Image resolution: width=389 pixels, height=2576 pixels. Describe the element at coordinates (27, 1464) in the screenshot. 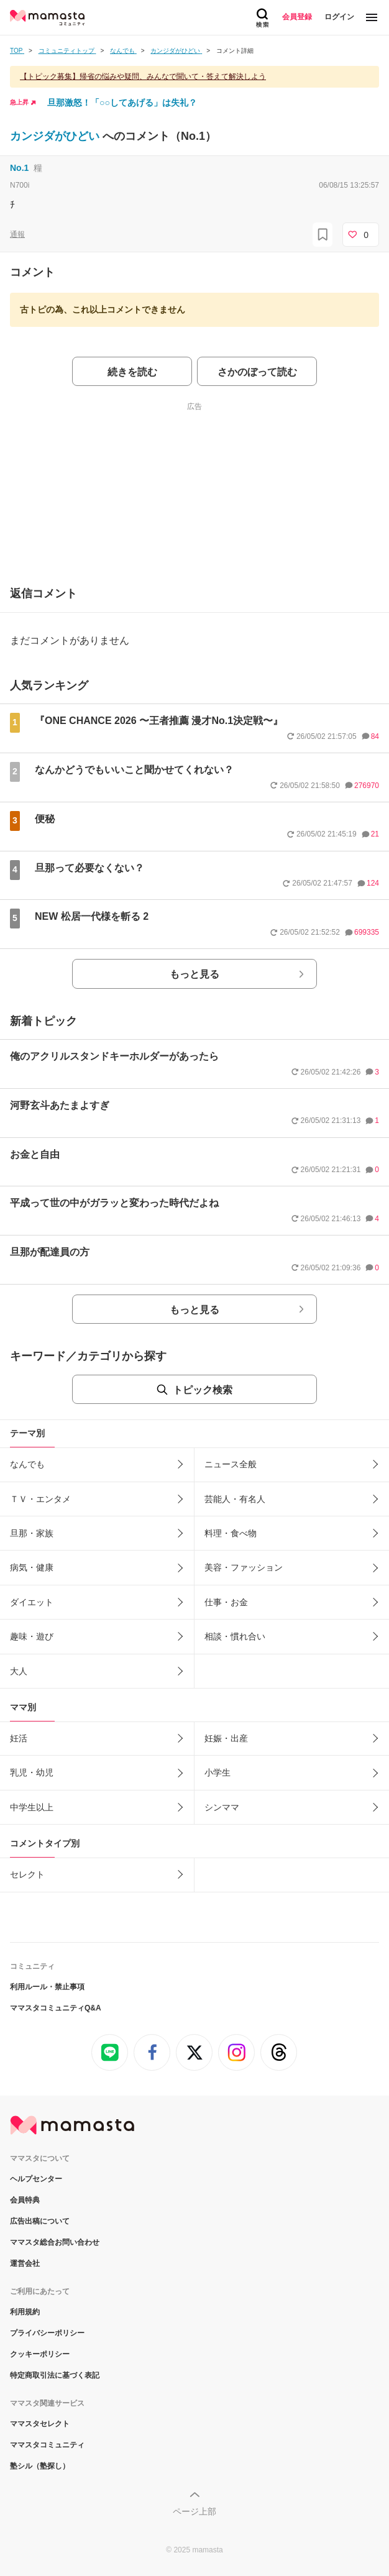

I see `なんでも` at that location.